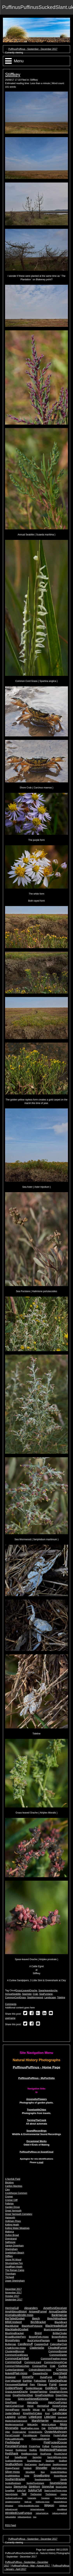 The width and height of the screenshot is (73, 2576). Describe the element at coordinates (12, 2435) in the screenshot. I see `ParrotCrossbill` at that location.